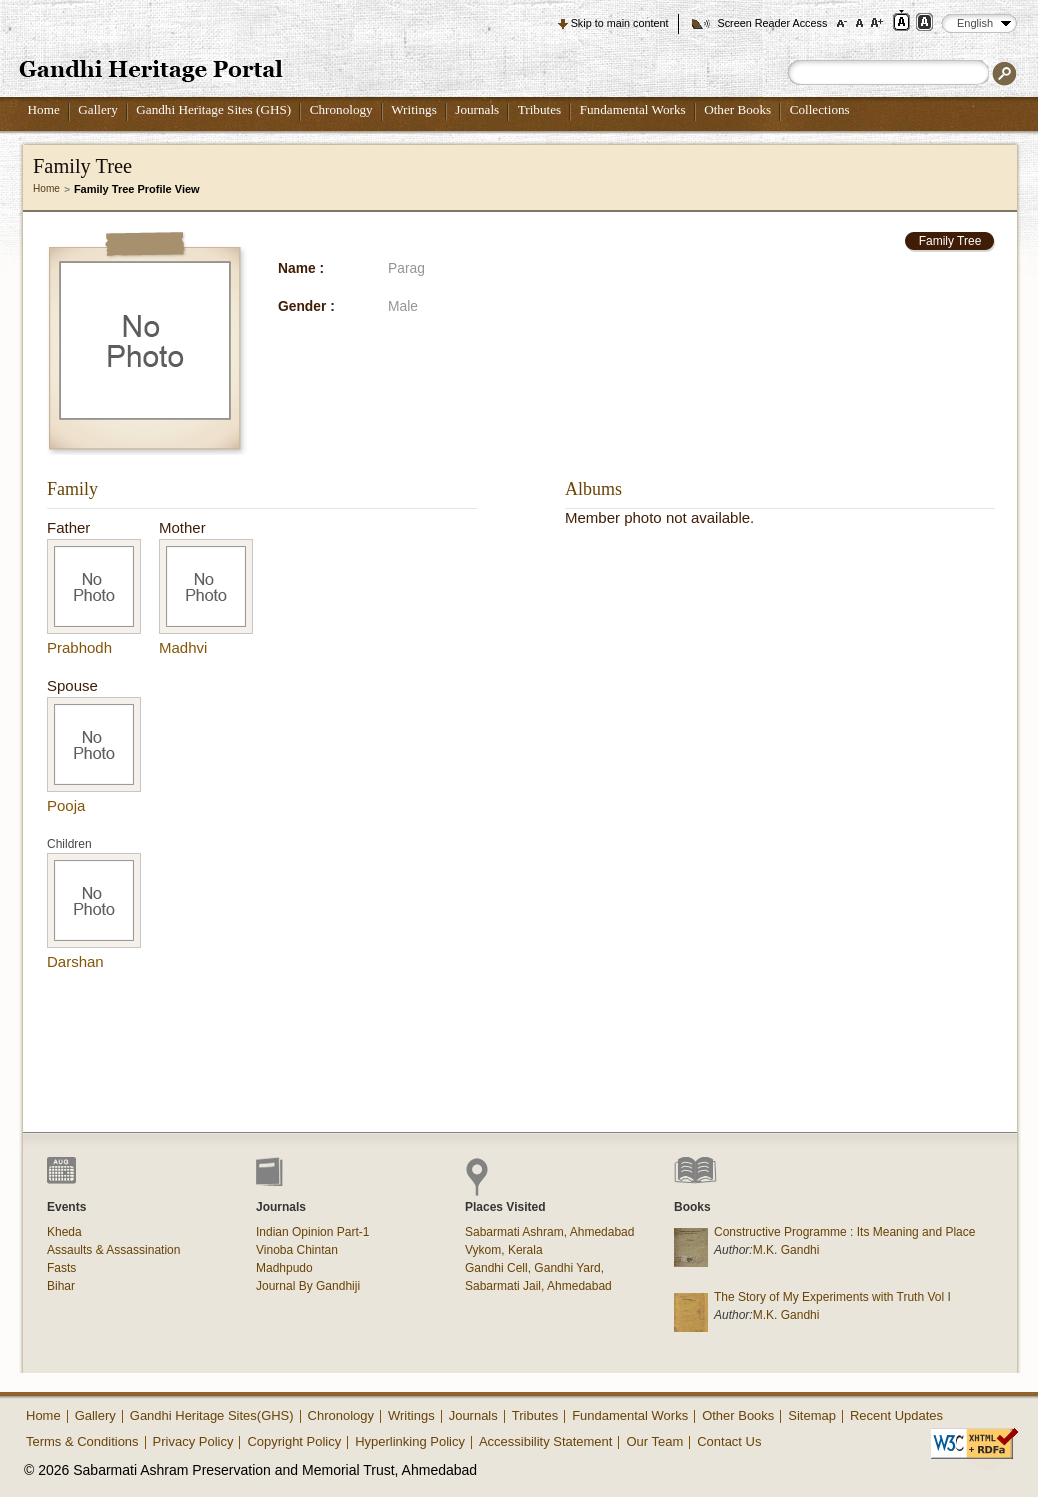 The image size is (1038, 1497). Describe the element at coordinates (832, 1297) in the screenshot. I see `The Story of My Experiments with Truth Vol I` at that location.